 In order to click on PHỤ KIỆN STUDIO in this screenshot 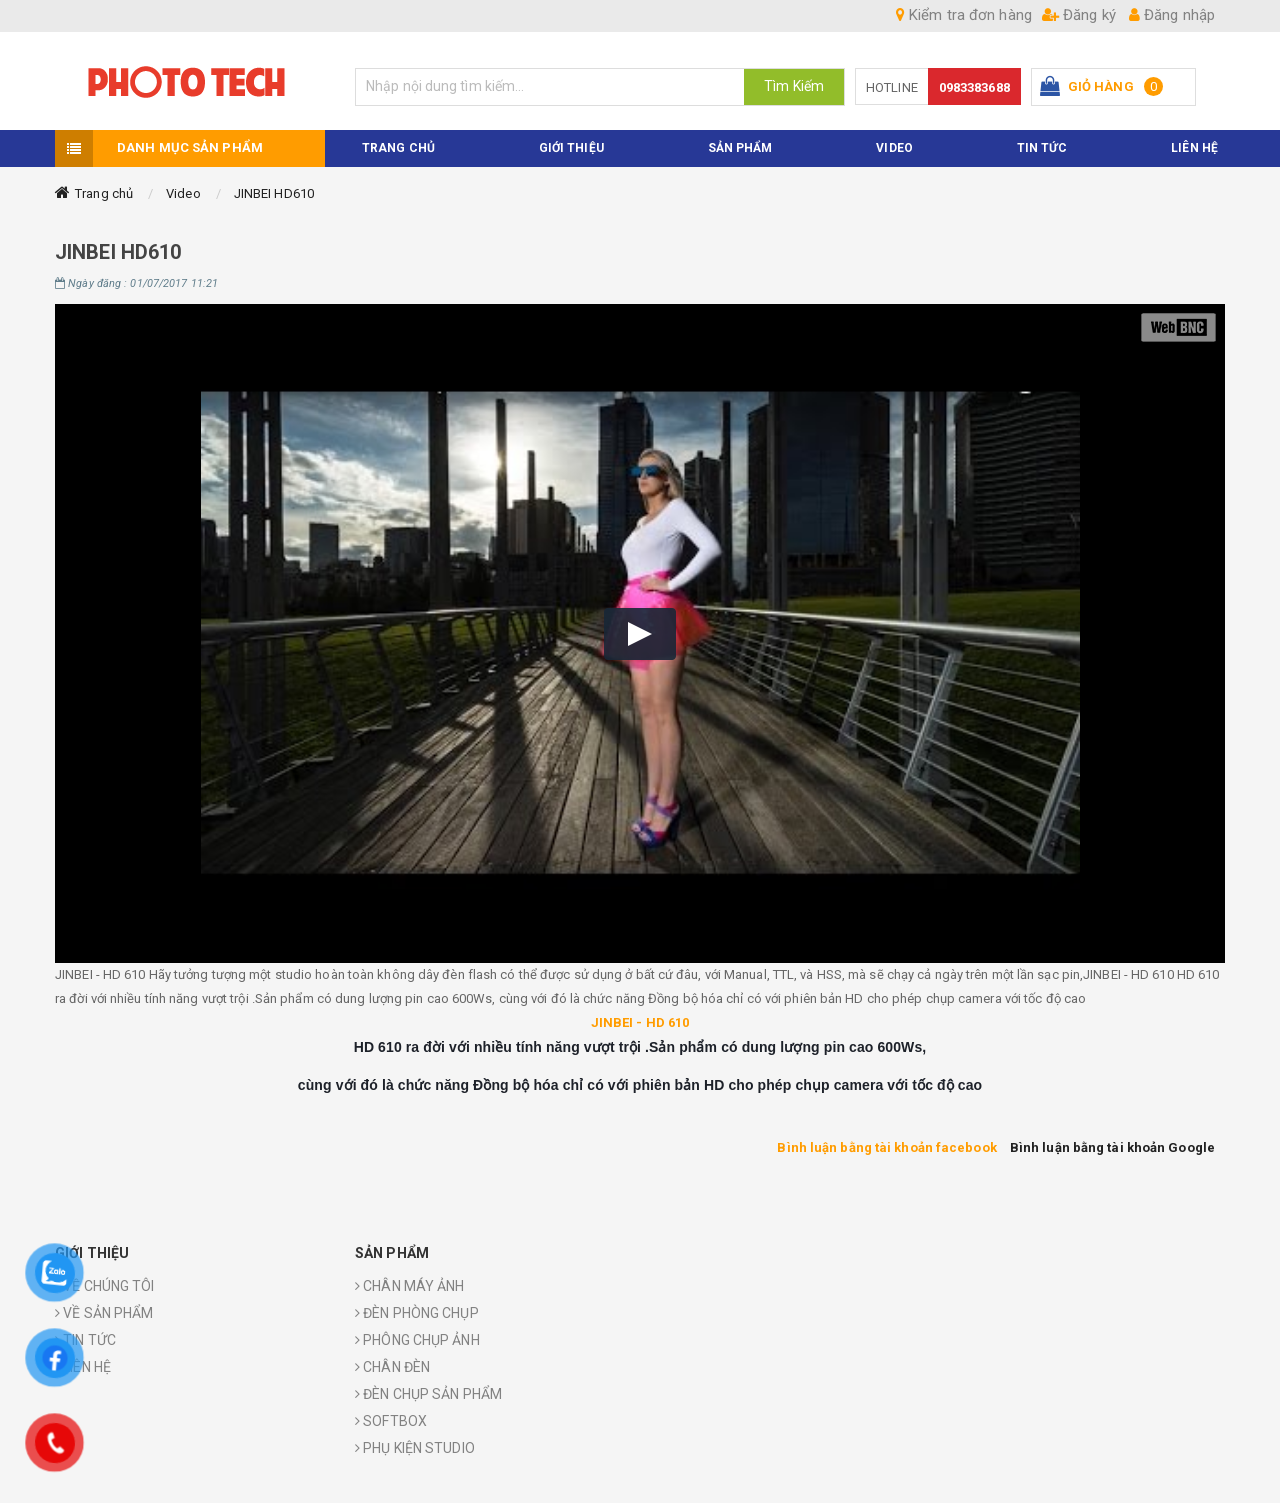, I will do `click(415, 1448)`.